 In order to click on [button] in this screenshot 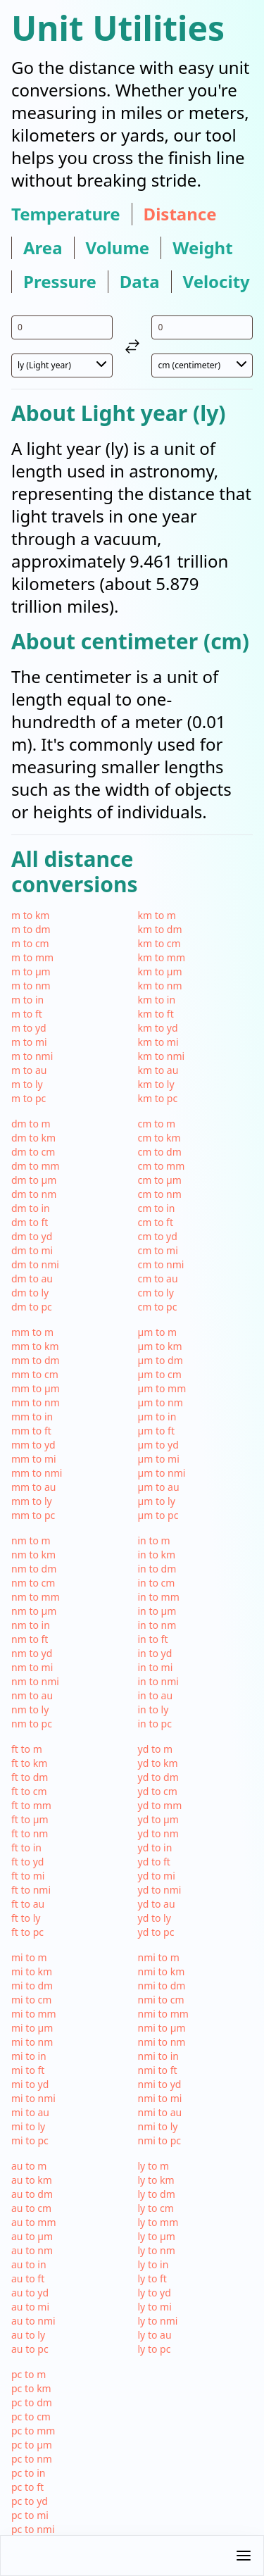, I will do `click(132, 2555)`.